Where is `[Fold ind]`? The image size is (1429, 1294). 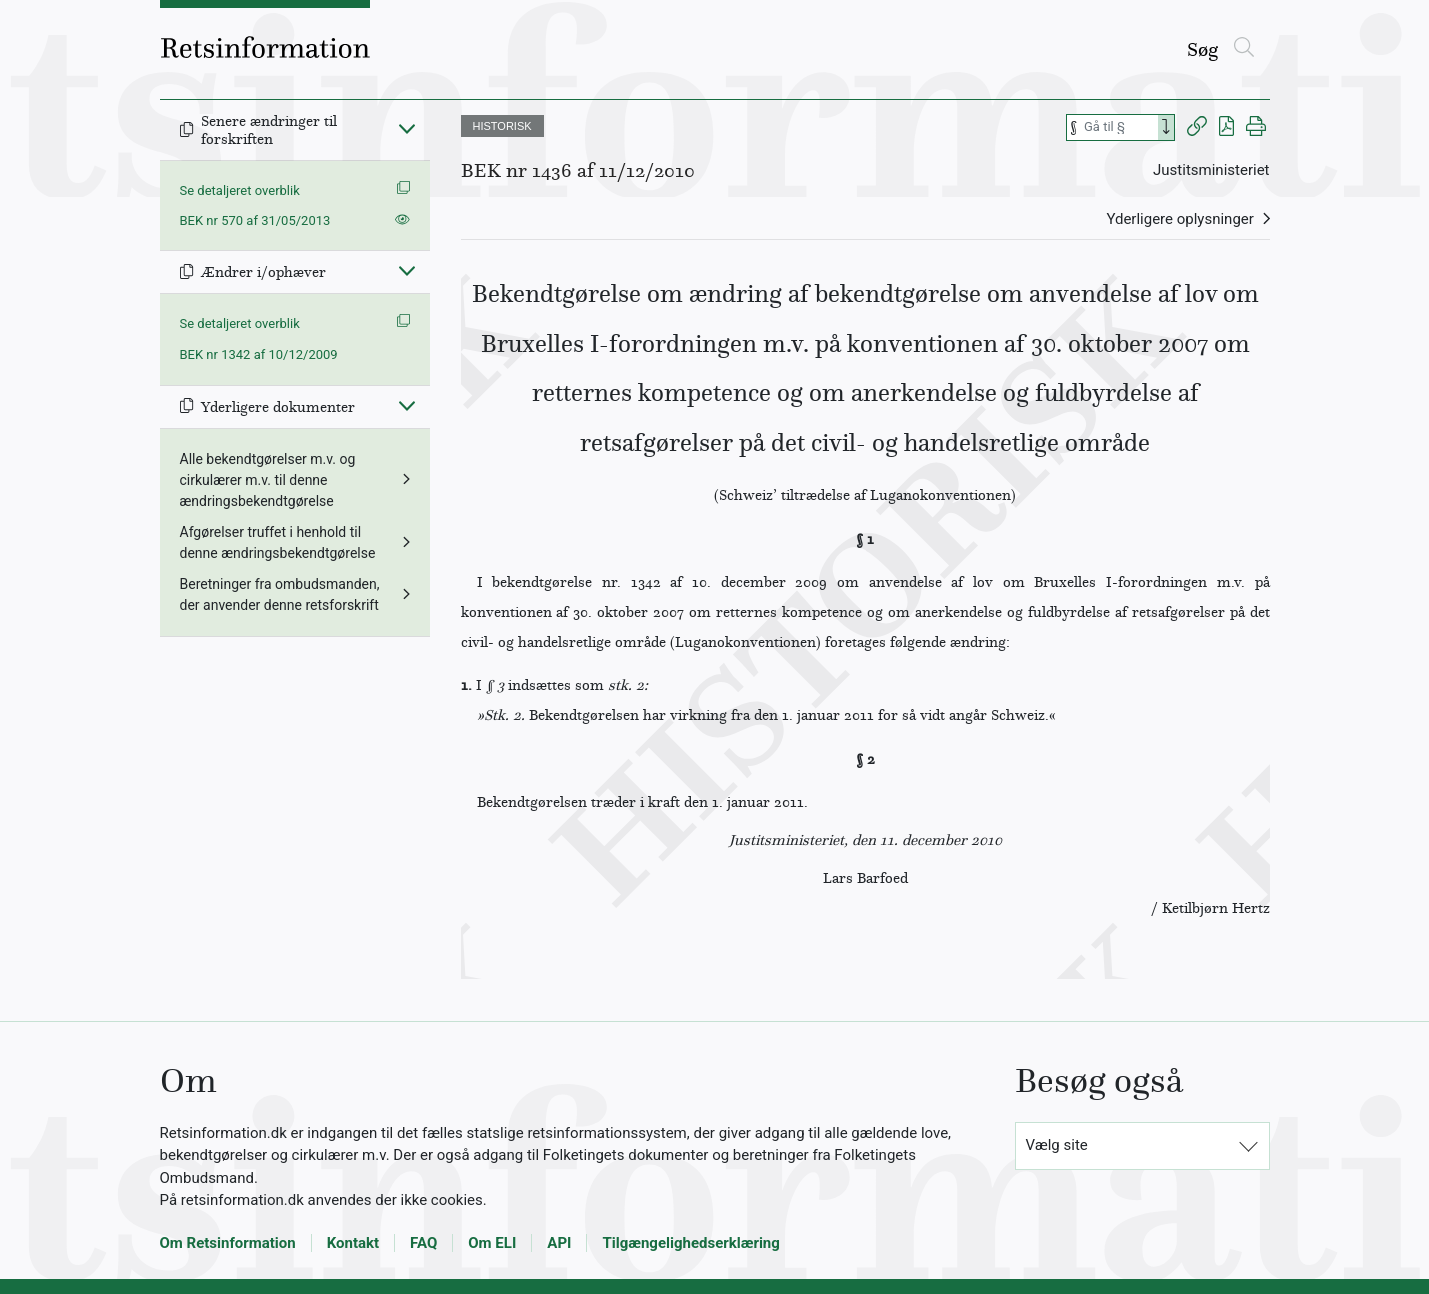 [Fold ind] is located at coordinates (407, 128).